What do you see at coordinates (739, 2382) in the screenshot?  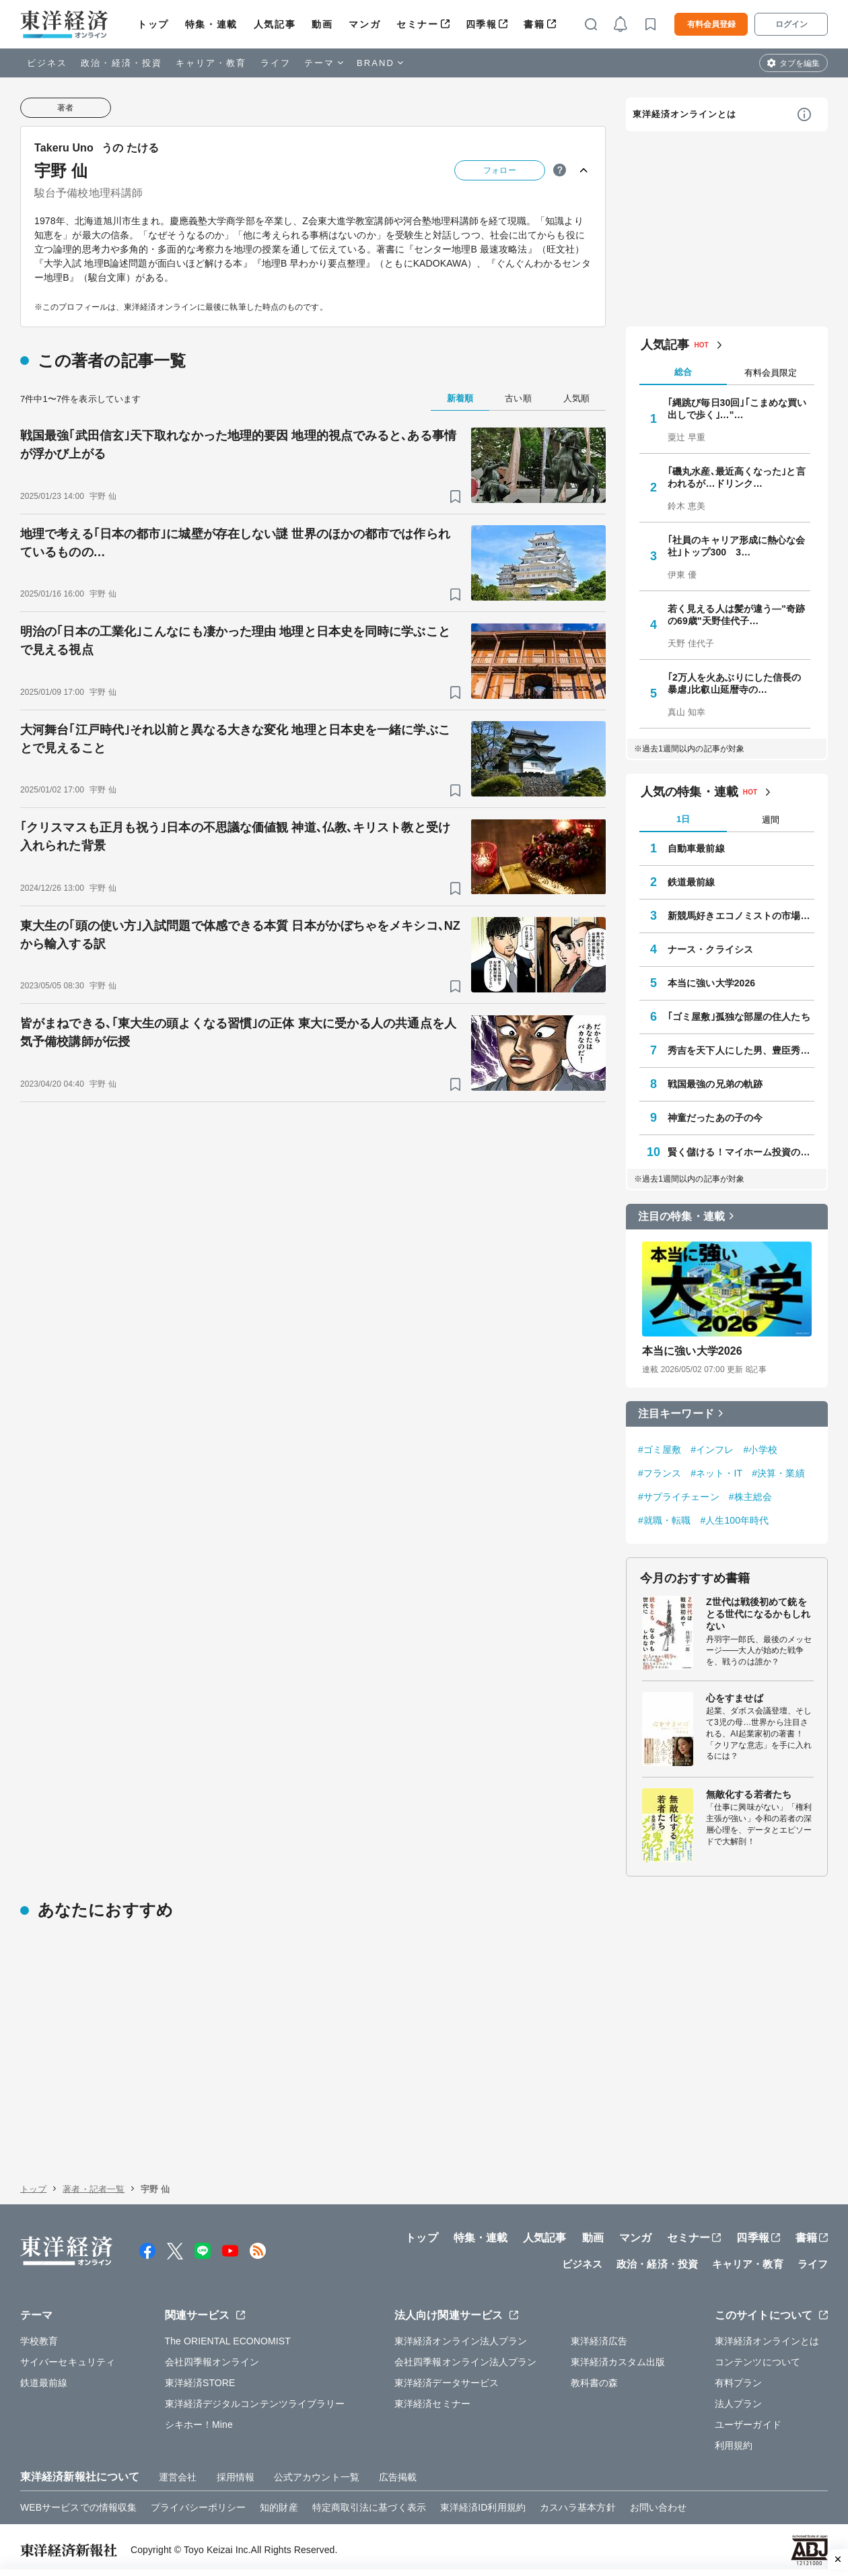 I see `有料プラン` at bounding box center [739, 2382].